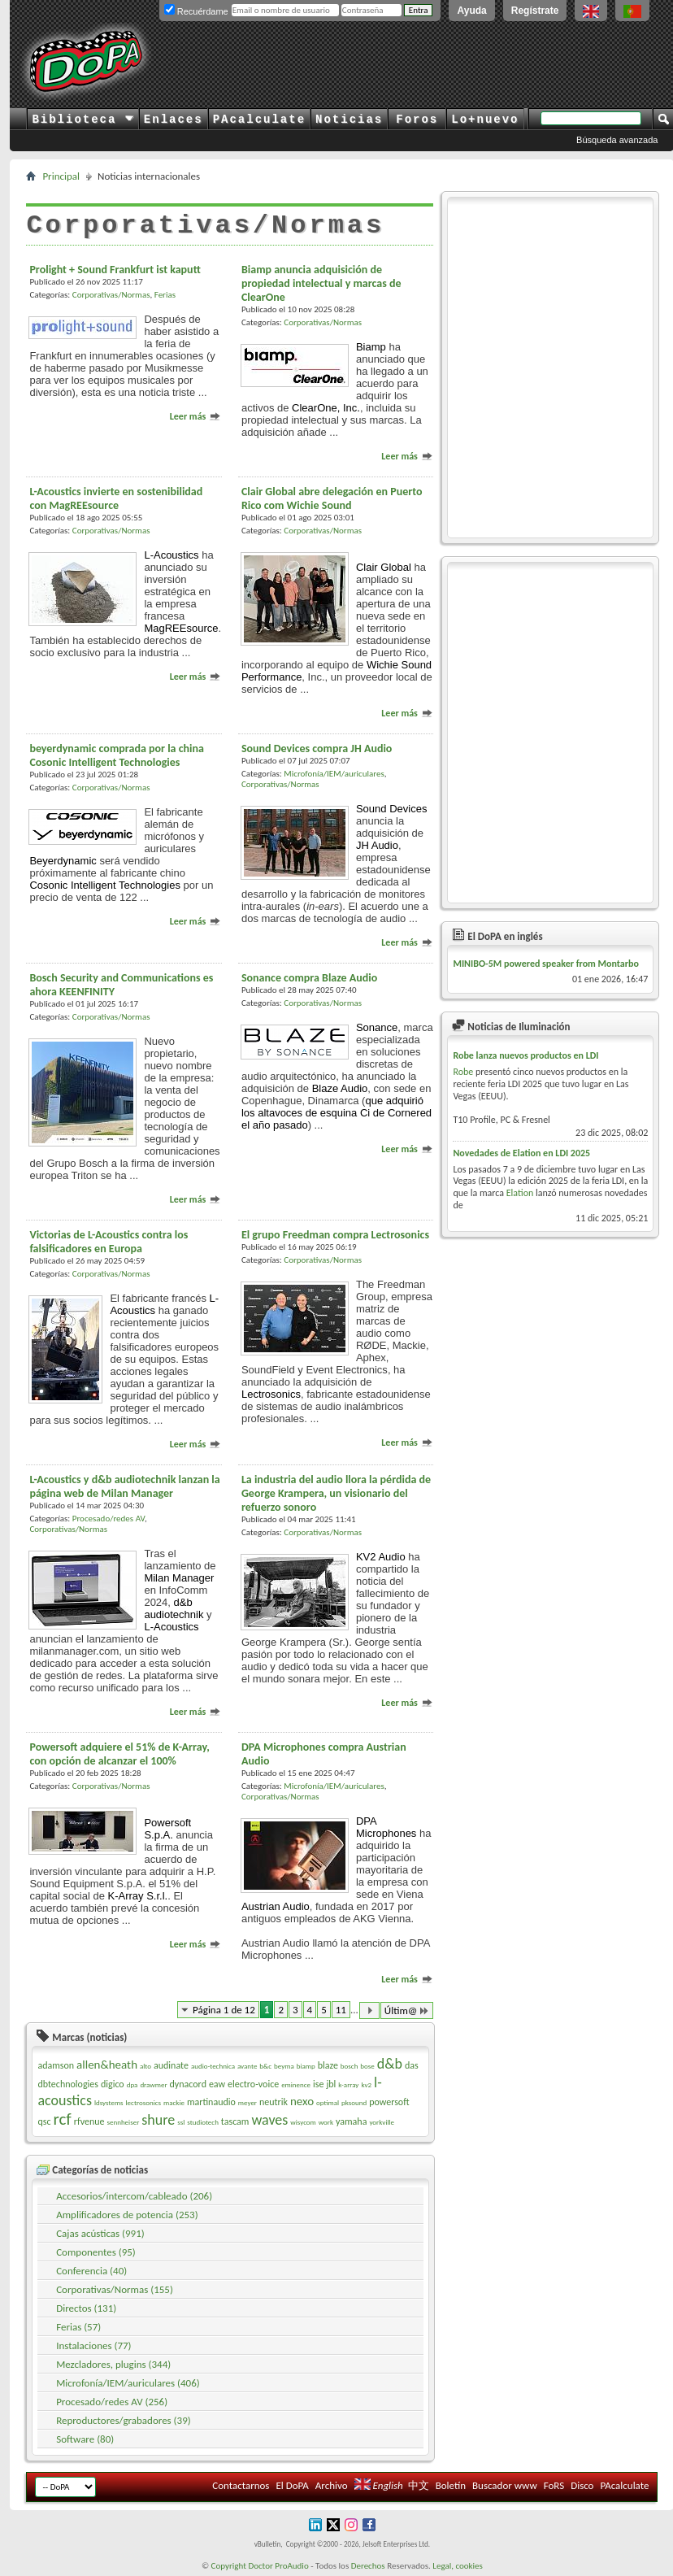 This screenshot has width=673, height=2576. What do you see at coordinates (108, 1518) in the screenshot?
I see `Procesado/redes AV` at bounding box center [108, 1518].